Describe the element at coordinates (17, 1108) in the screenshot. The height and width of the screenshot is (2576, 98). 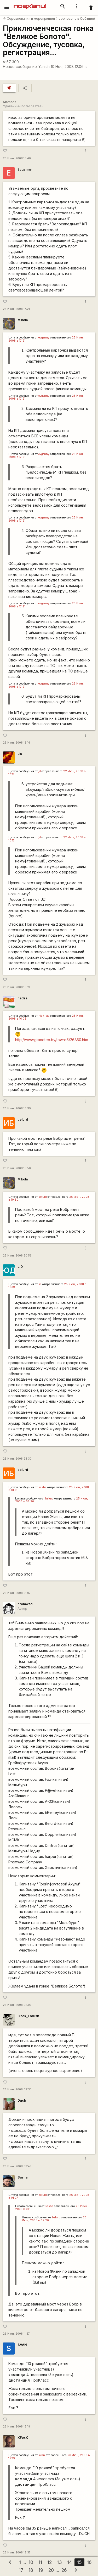
I see `25 Июн, 2008 18:39` at that location.